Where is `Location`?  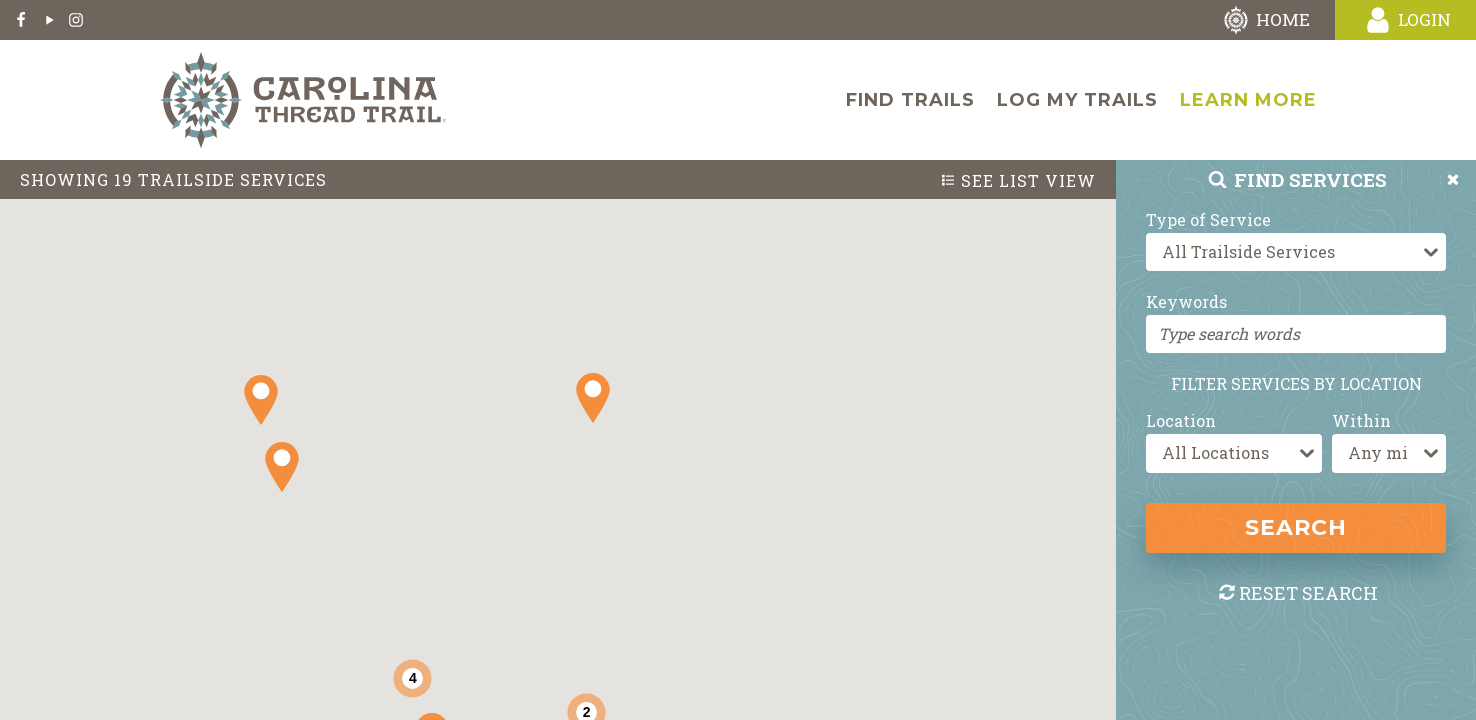
Location is located at coordinates (1181, 420).